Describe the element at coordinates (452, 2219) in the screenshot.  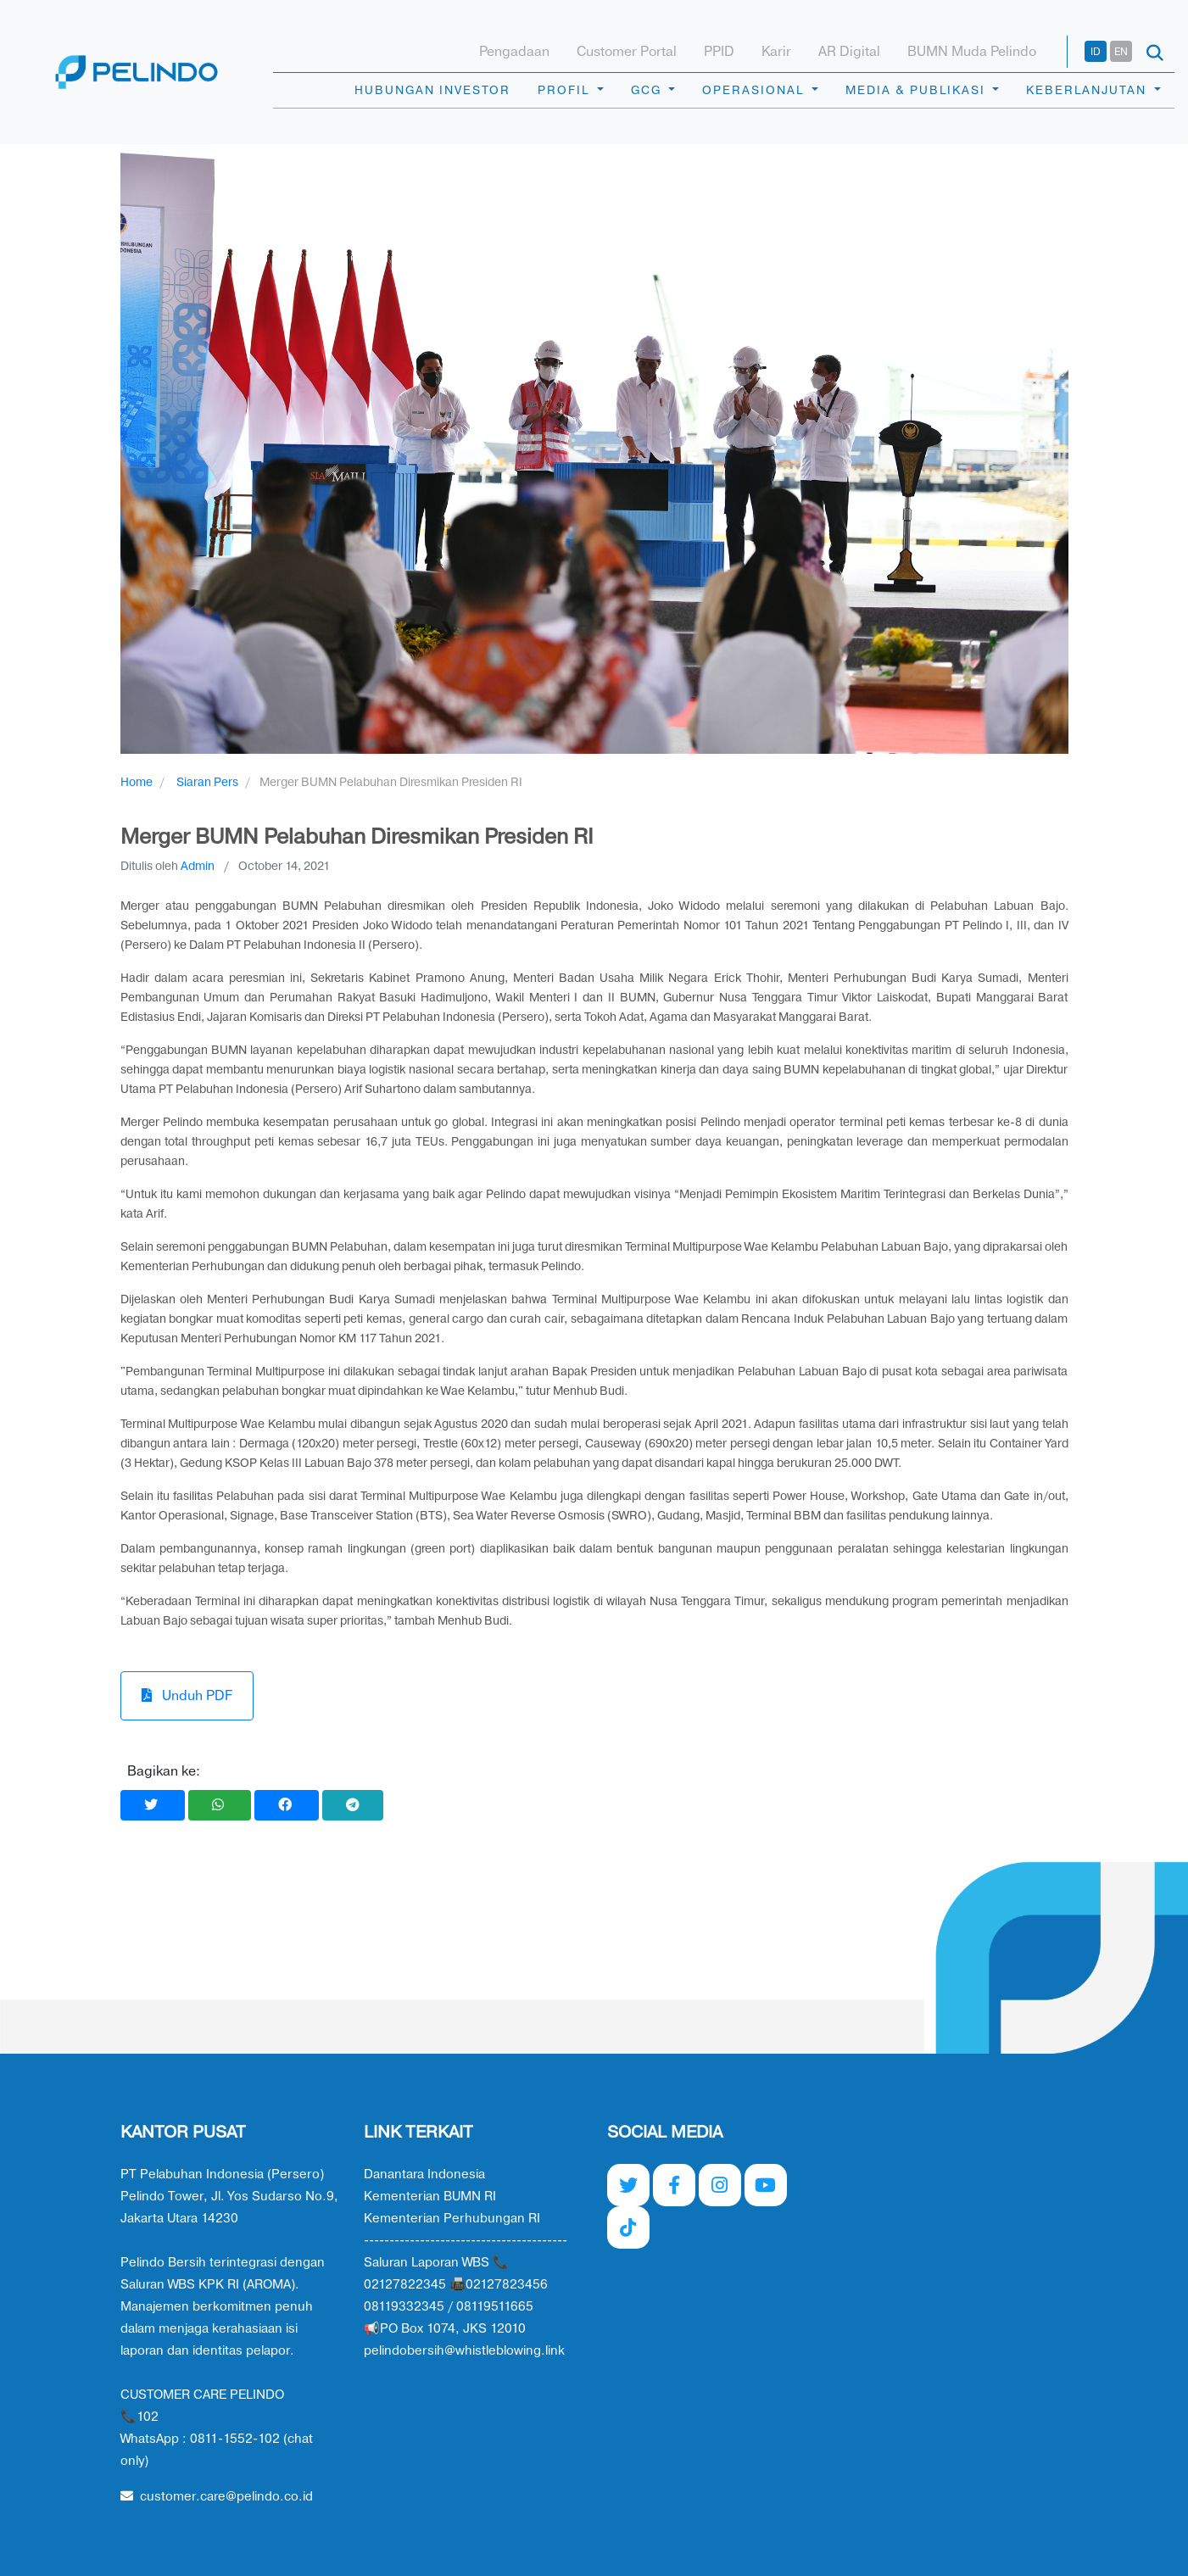
I see `Kementerian Perhubungan RI` at that location.